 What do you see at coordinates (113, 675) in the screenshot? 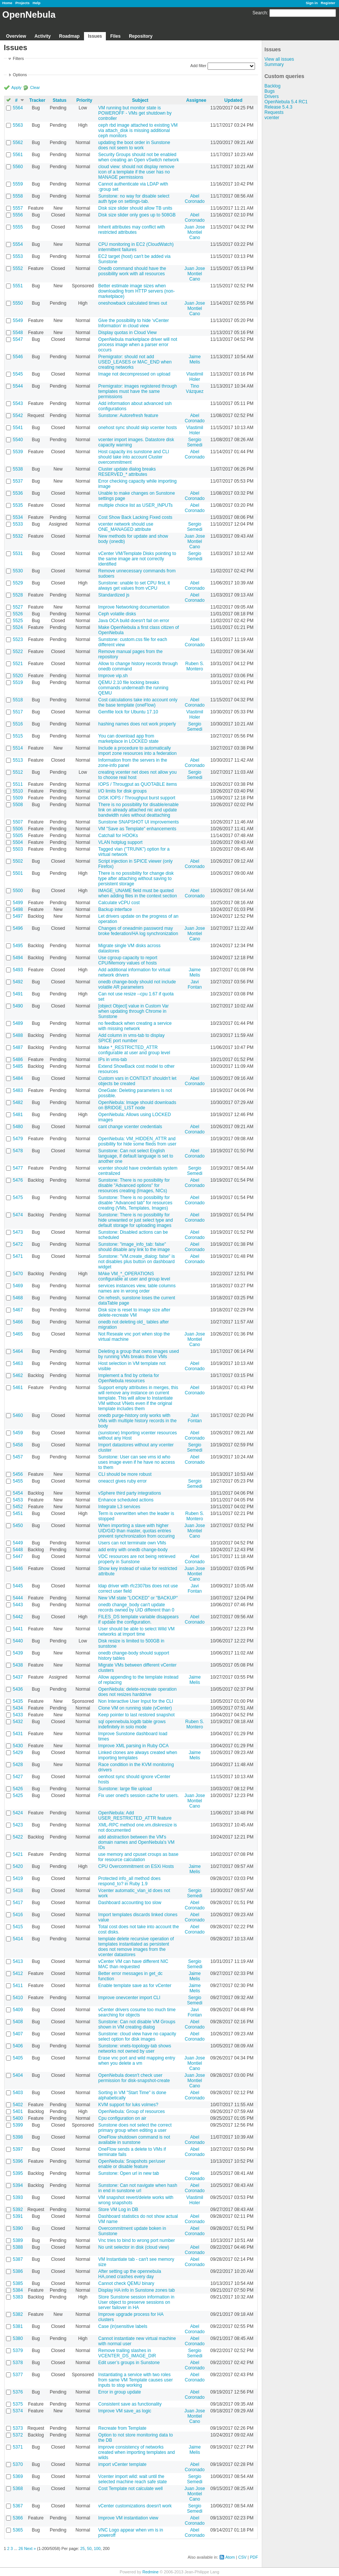
I see `Improve vip.sh` at bounding box center [113, 675].